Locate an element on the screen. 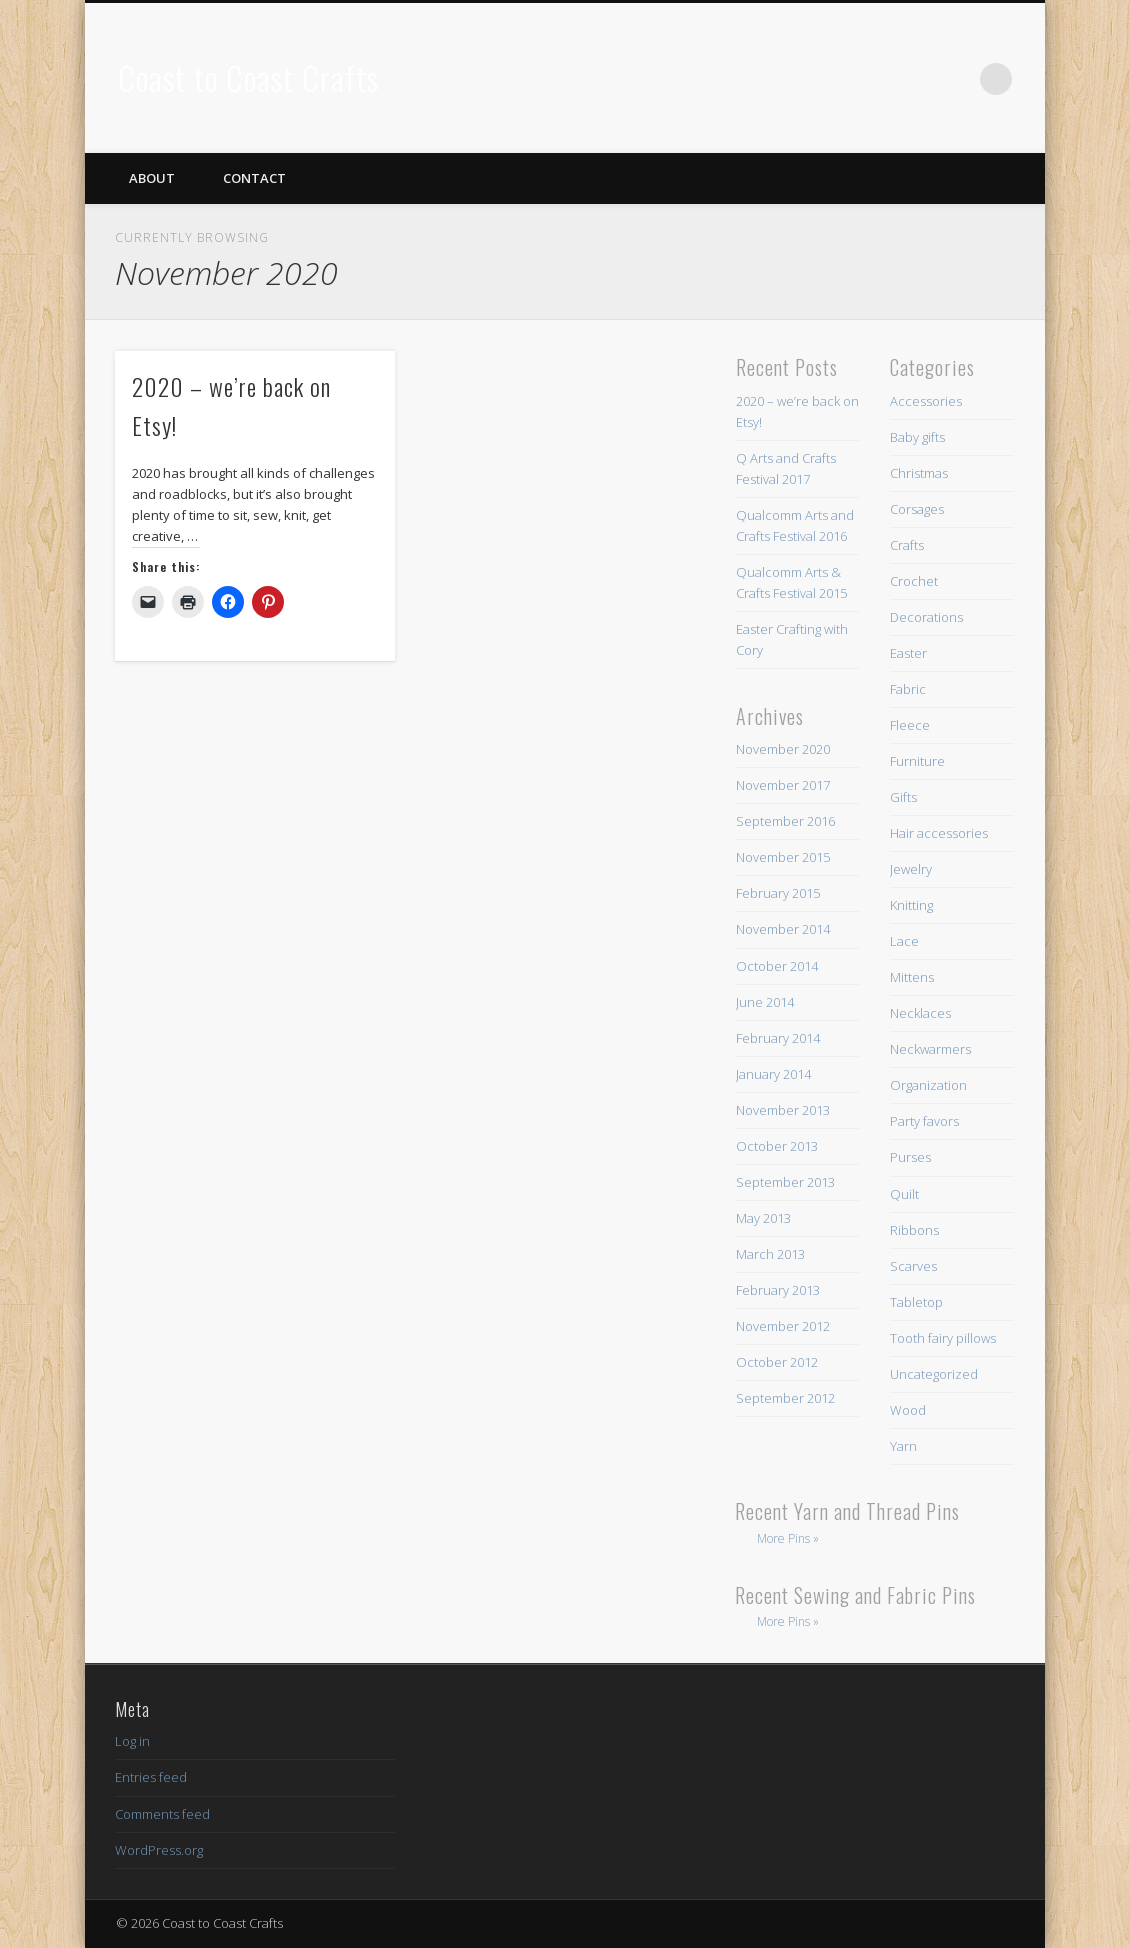 This screenshot has height=1948, width=1130. Mittens is located at coordinates (912, 977).